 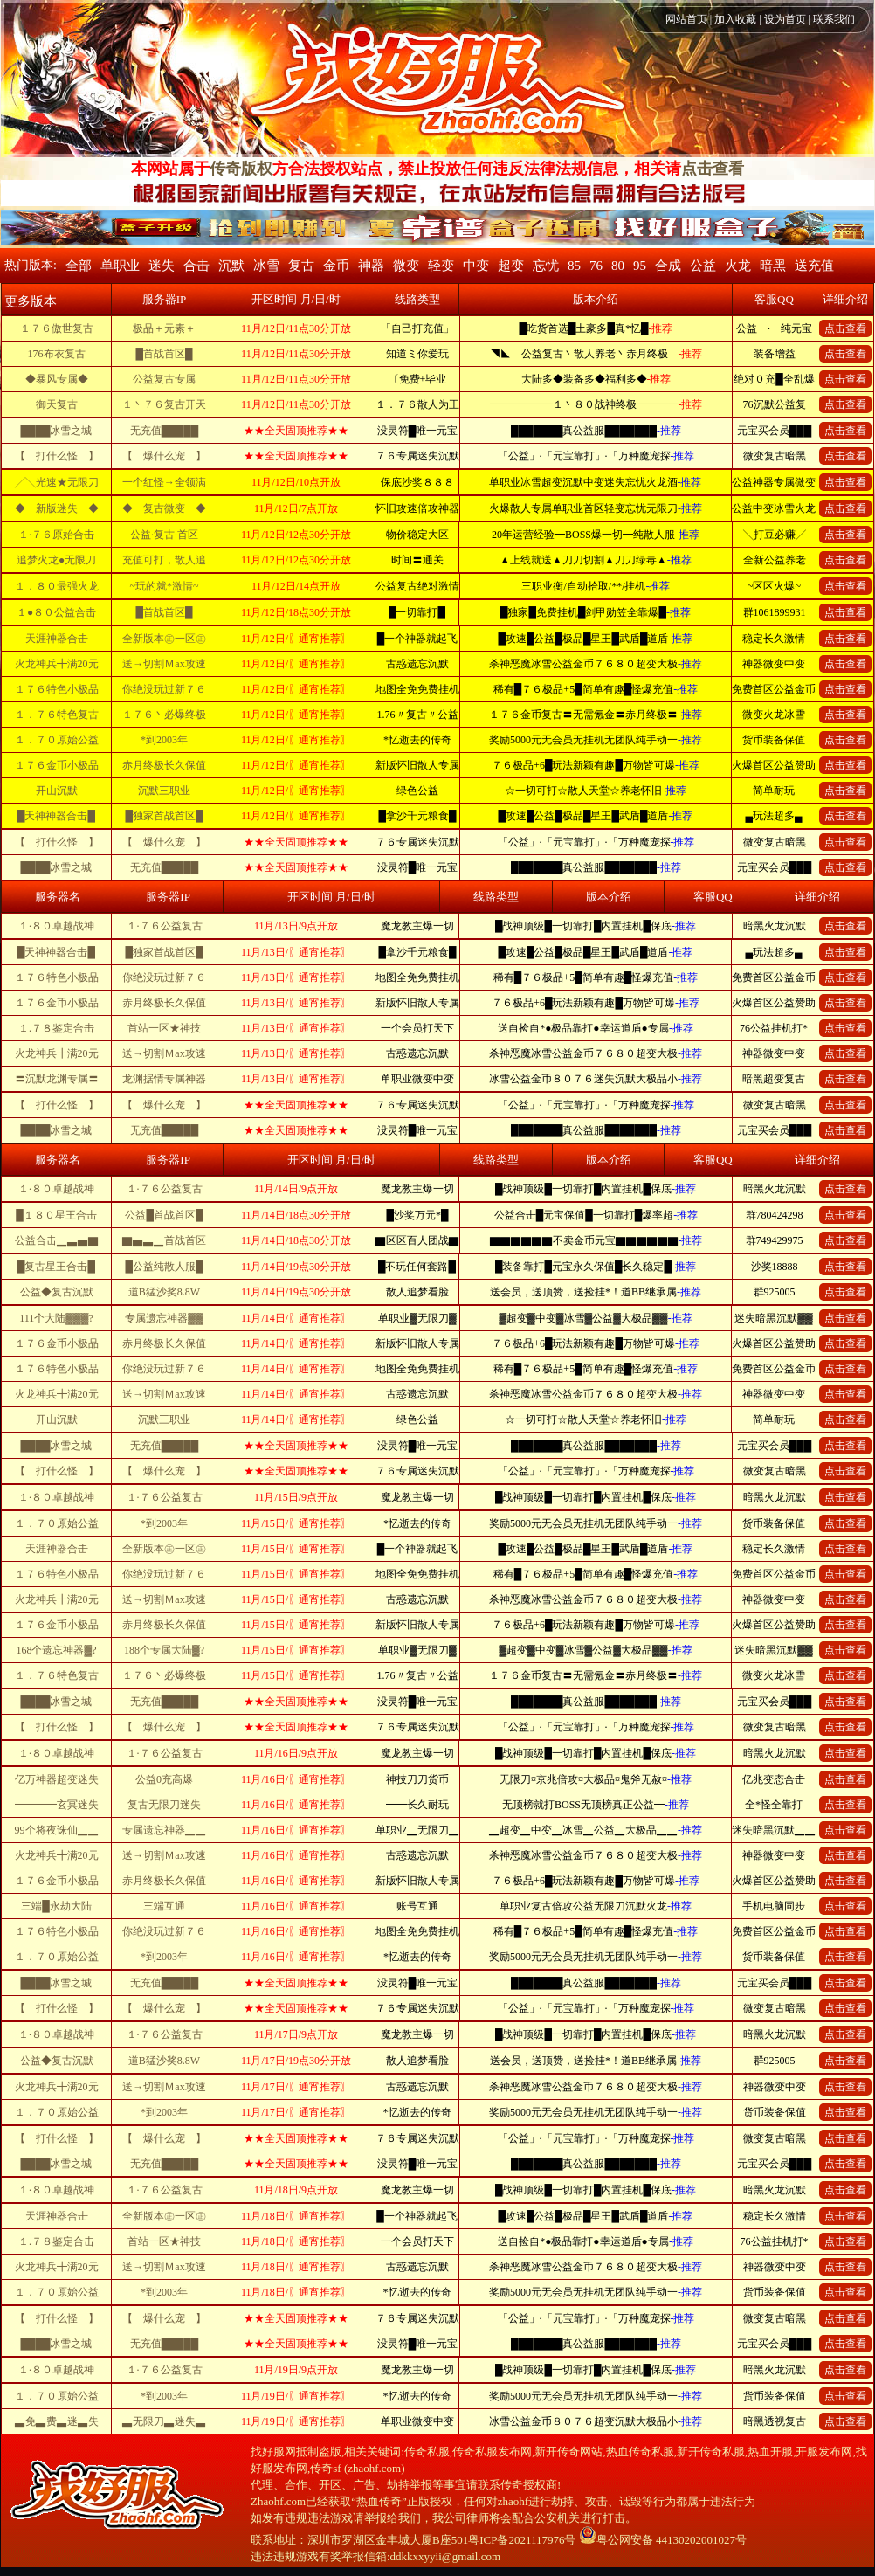 What do you see at coordinates (164, 1650) in the screenshot?
I see `188个专属大陆▓?` at bounding box center [164, 1650].